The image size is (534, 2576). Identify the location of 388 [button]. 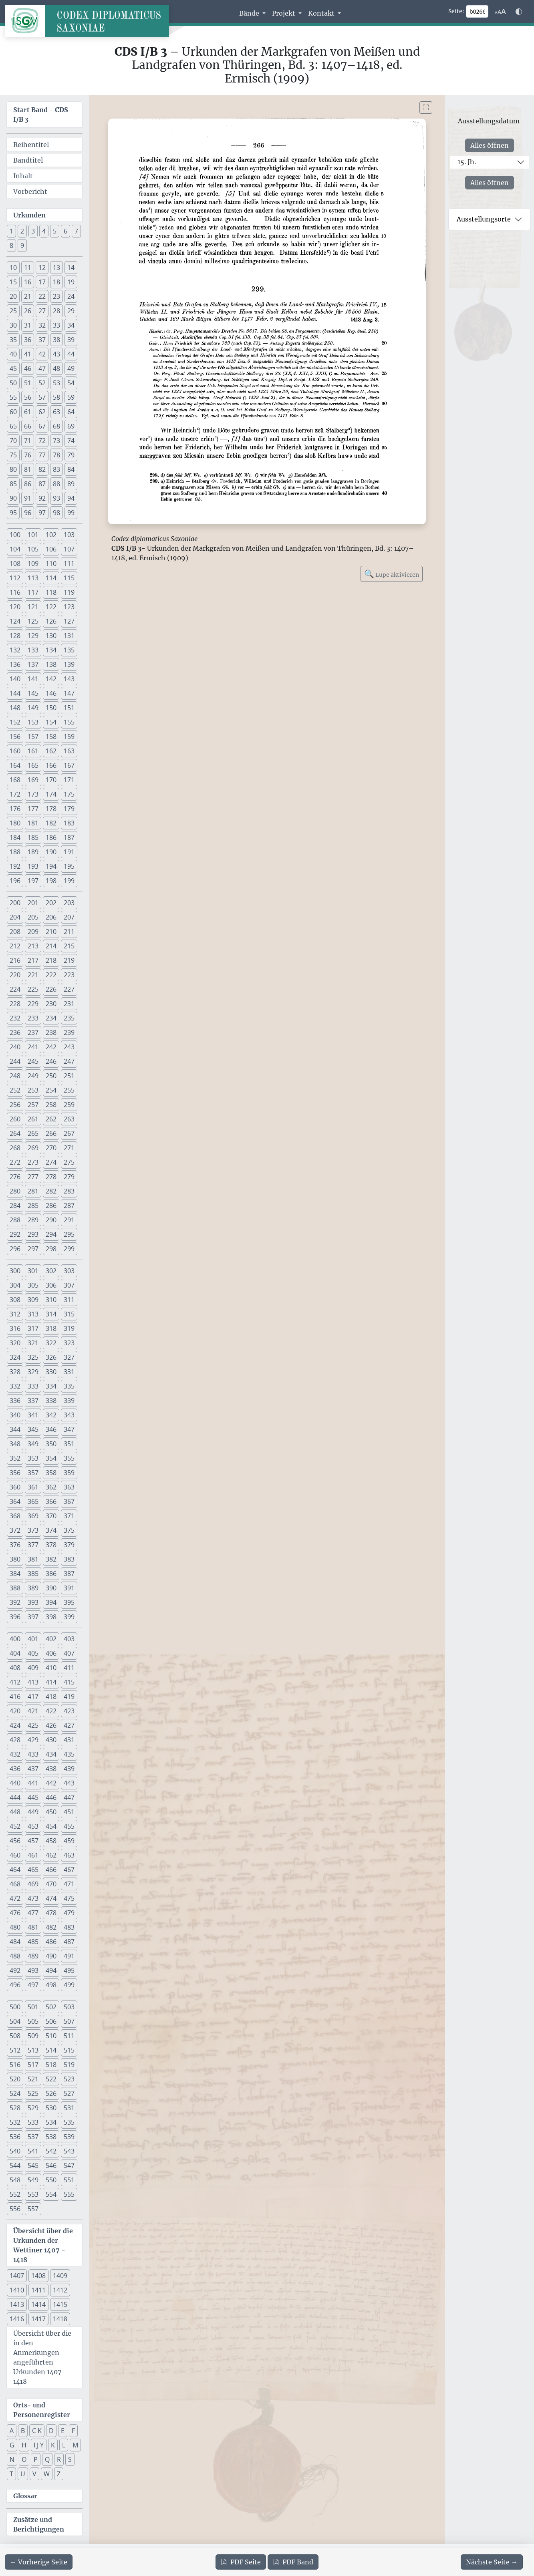
(15, 1588).